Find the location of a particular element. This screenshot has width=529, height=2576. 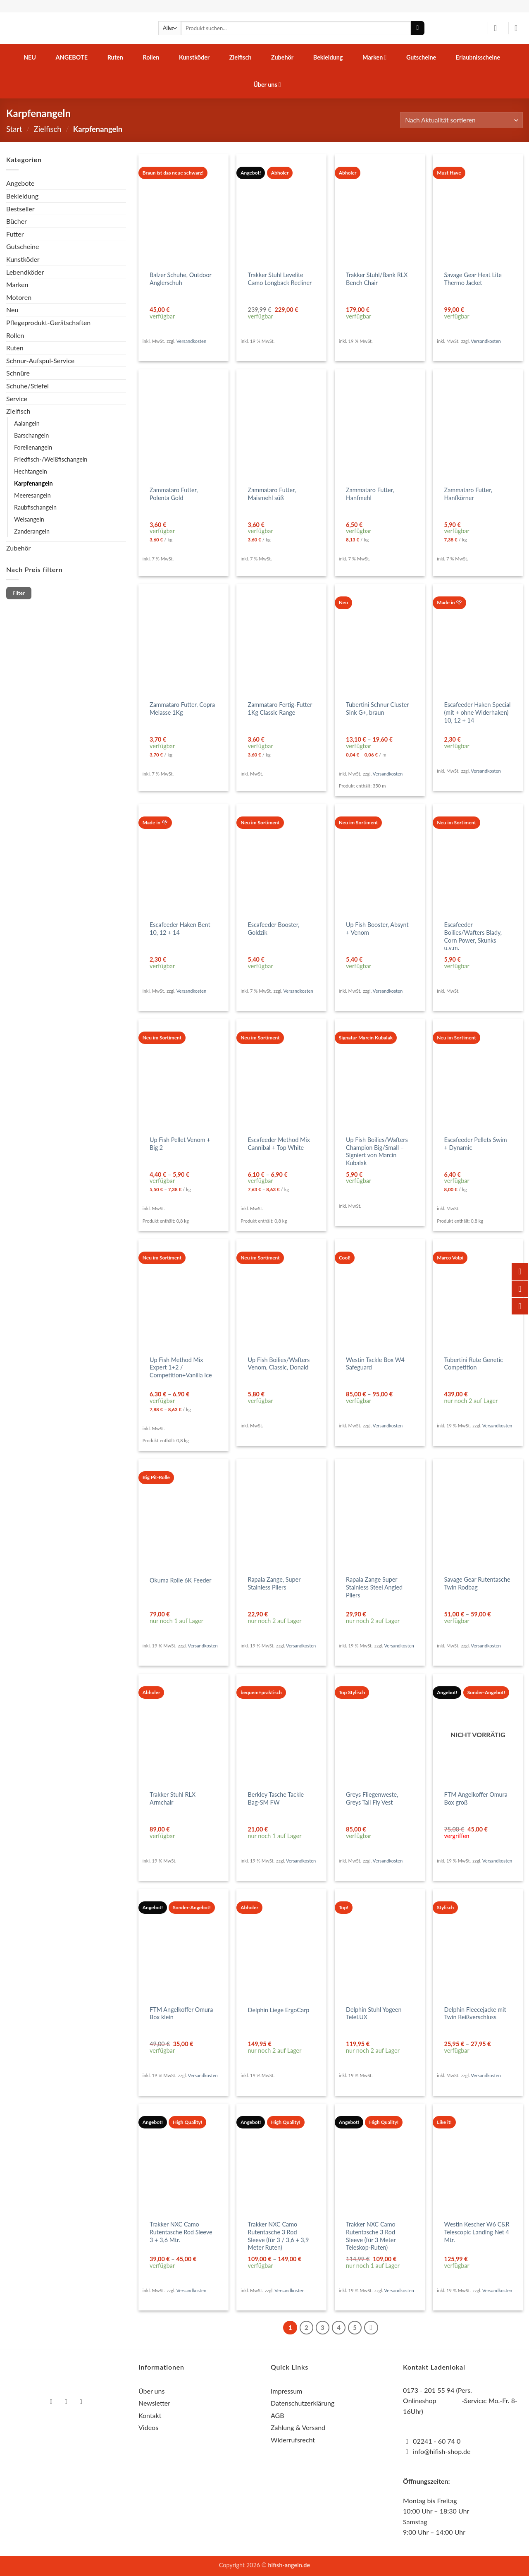

Videos is located at coordinates (148, 2427).